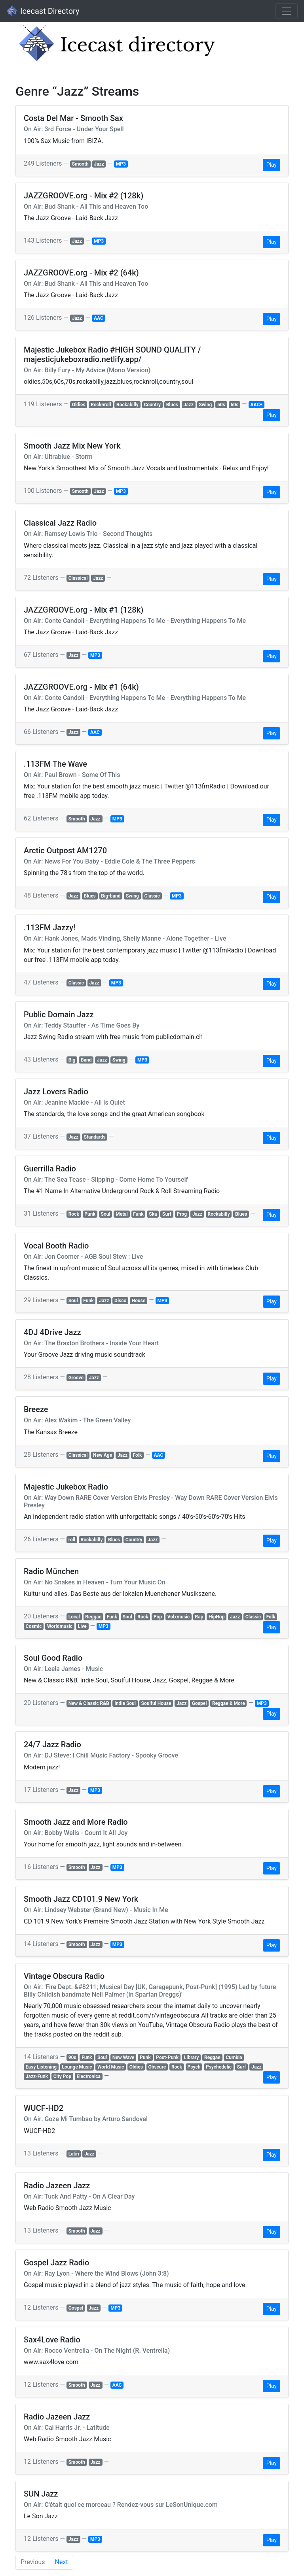 The width and height of the screenshot is (304, 2576). What do you see at coordinates (105, 1214) in the screenshot?
I see `Soul` at bounding box center [105, 1214].